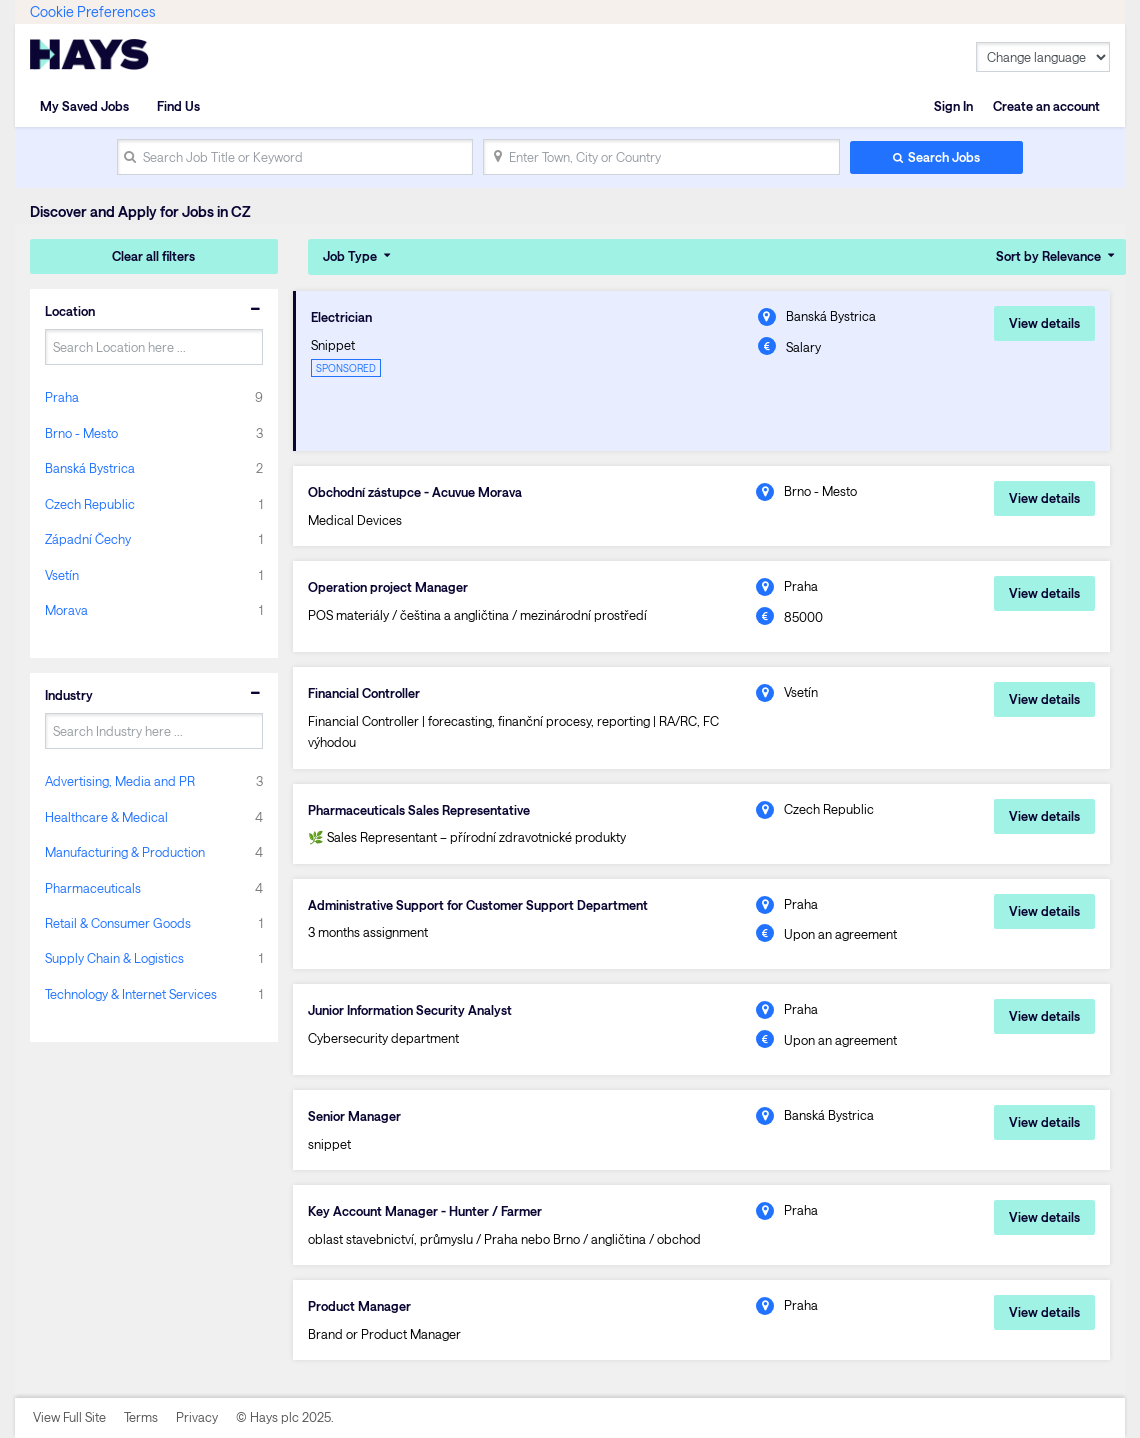 This screenshot has width=1140, height=1438. What do you see at coordinates (197, 1417) in the screenshot?
I see `Privacy` at bounding box center [197, 1417].